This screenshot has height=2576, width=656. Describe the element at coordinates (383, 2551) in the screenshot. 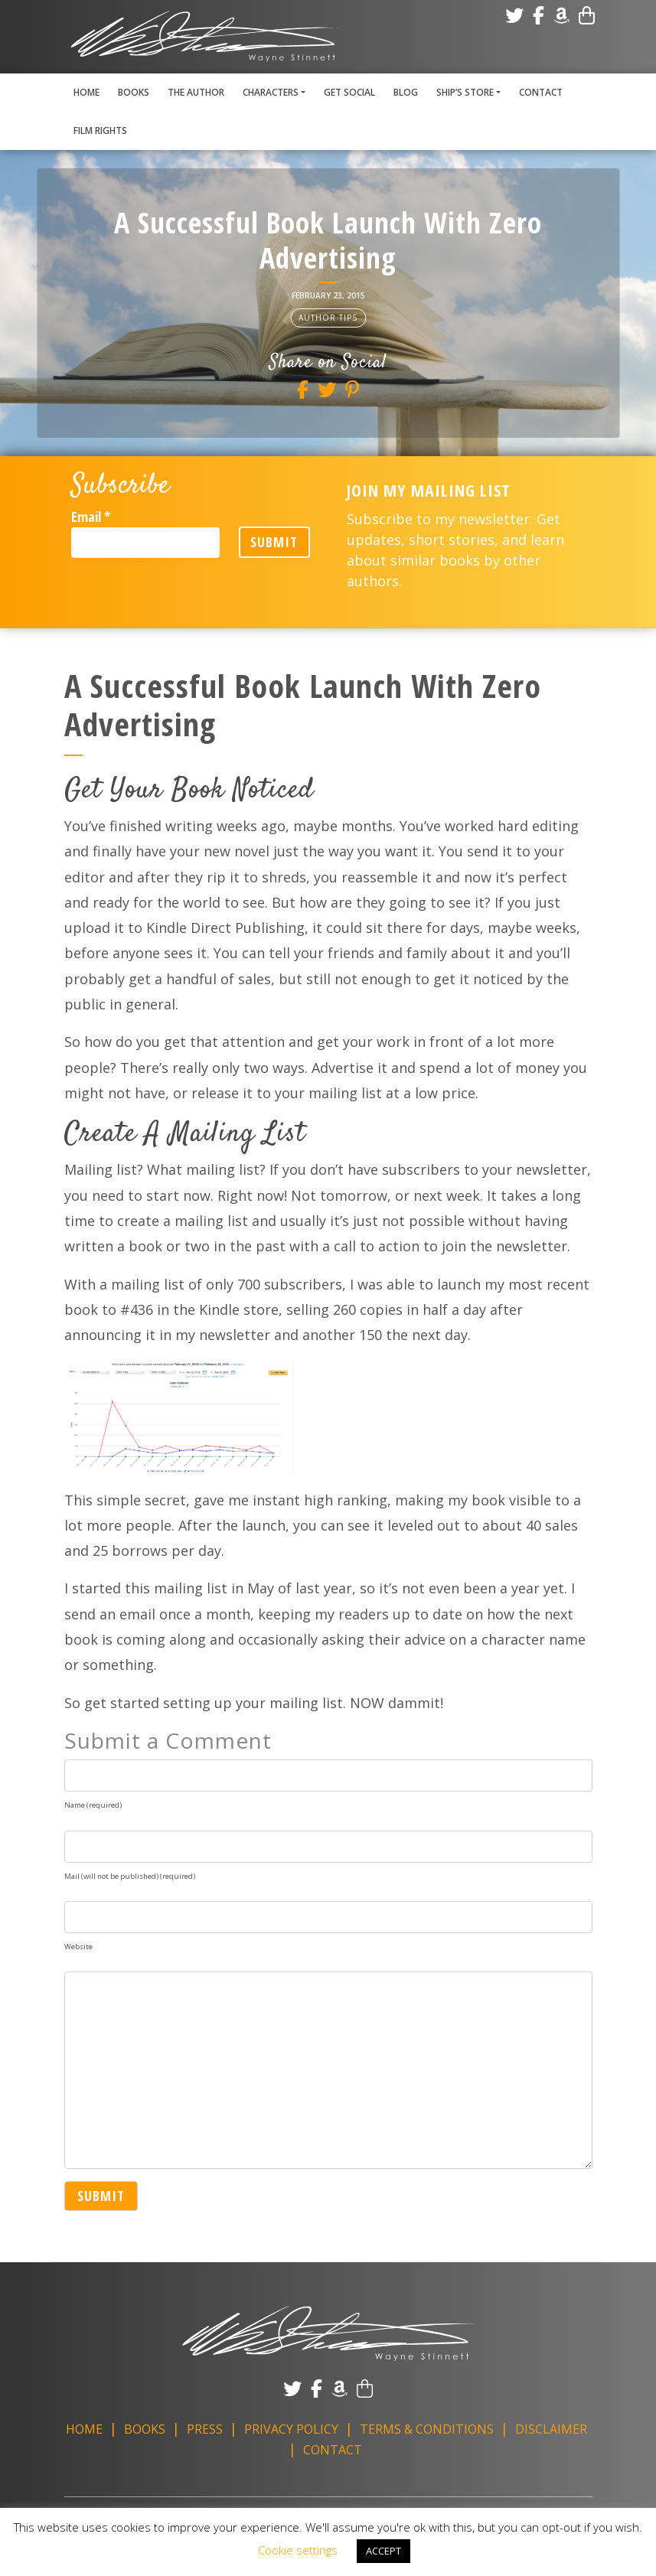

I see `ACCEPT [button]` at that location.